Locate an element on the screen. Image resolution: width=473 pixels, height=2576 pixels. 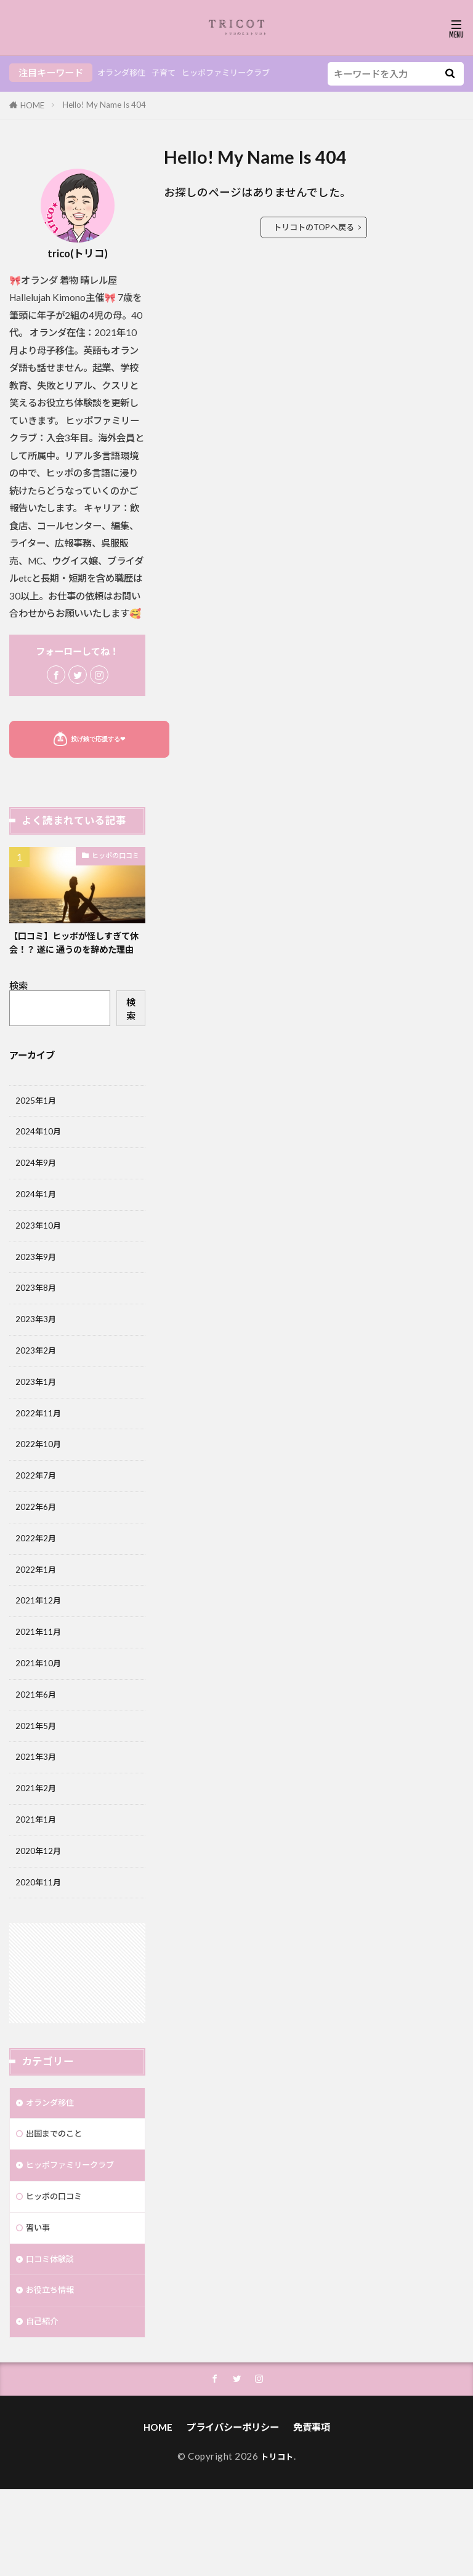
プライバシーポリシー is located at coordinates (233, 2513).